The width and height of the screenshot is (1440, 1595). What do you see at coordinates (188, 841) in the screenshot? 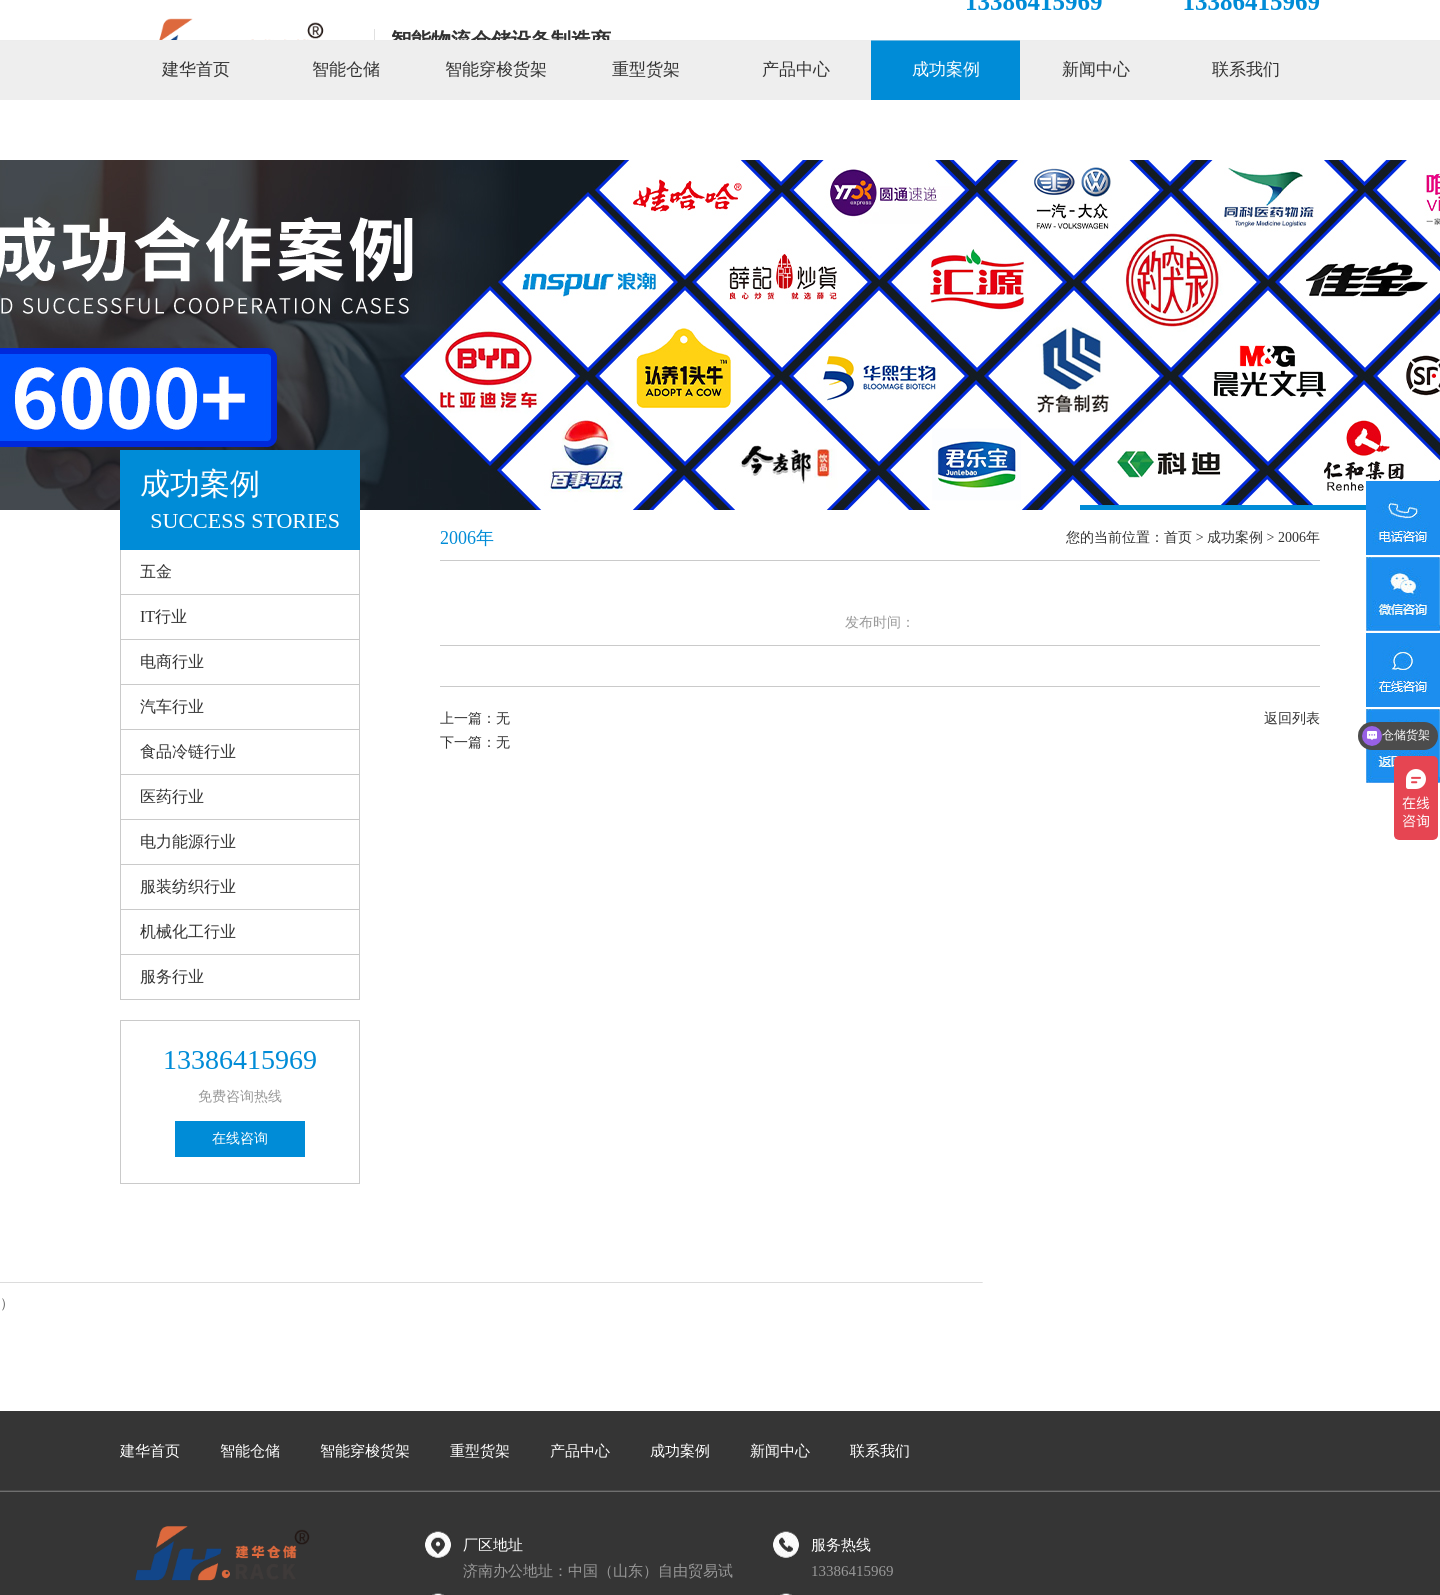
I see `电力能源行业` at bounding box center [188, 841].